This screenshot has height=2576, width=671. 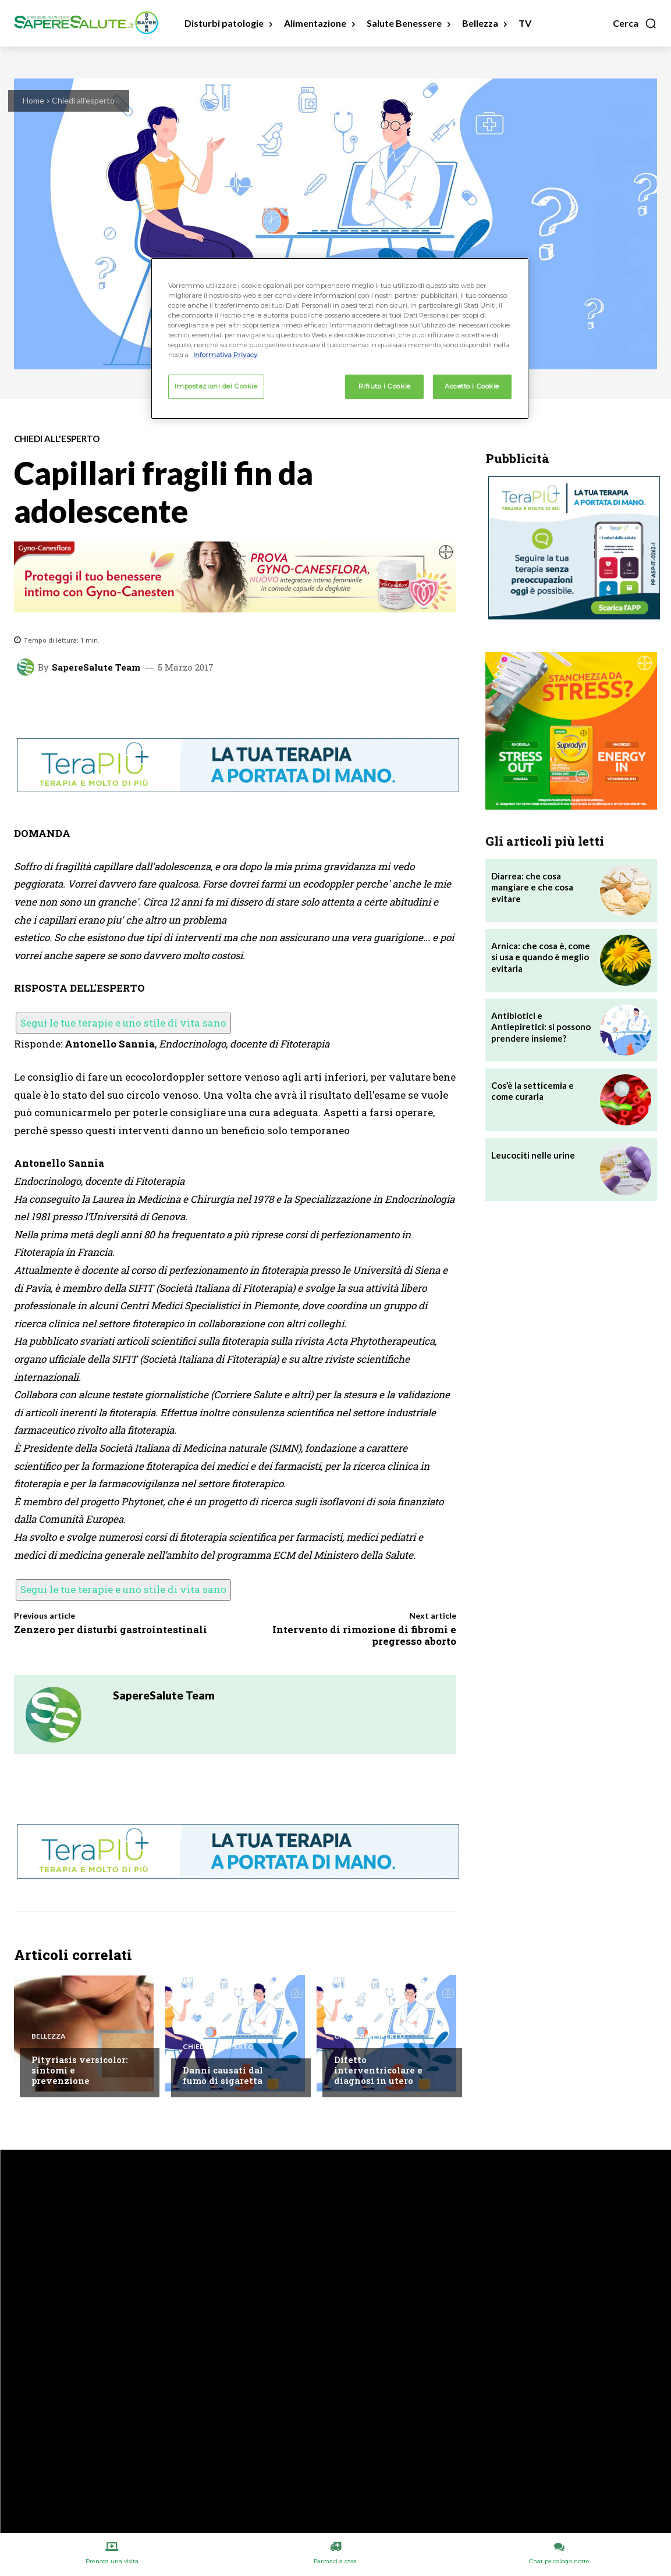 What do you see at coordinates (48, 2036) in the screenshot?
I see `Bellezza` at bounding box center [48, 2036].